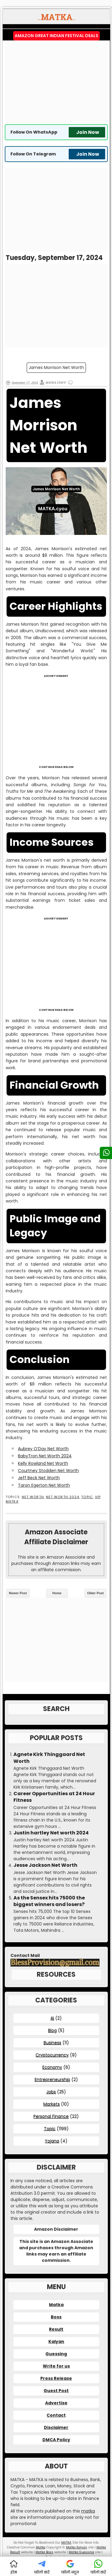 The image size is (112, 2576). Describe the element at coordinates (14, 2567) in the screenshot. I see `होम` at that location.